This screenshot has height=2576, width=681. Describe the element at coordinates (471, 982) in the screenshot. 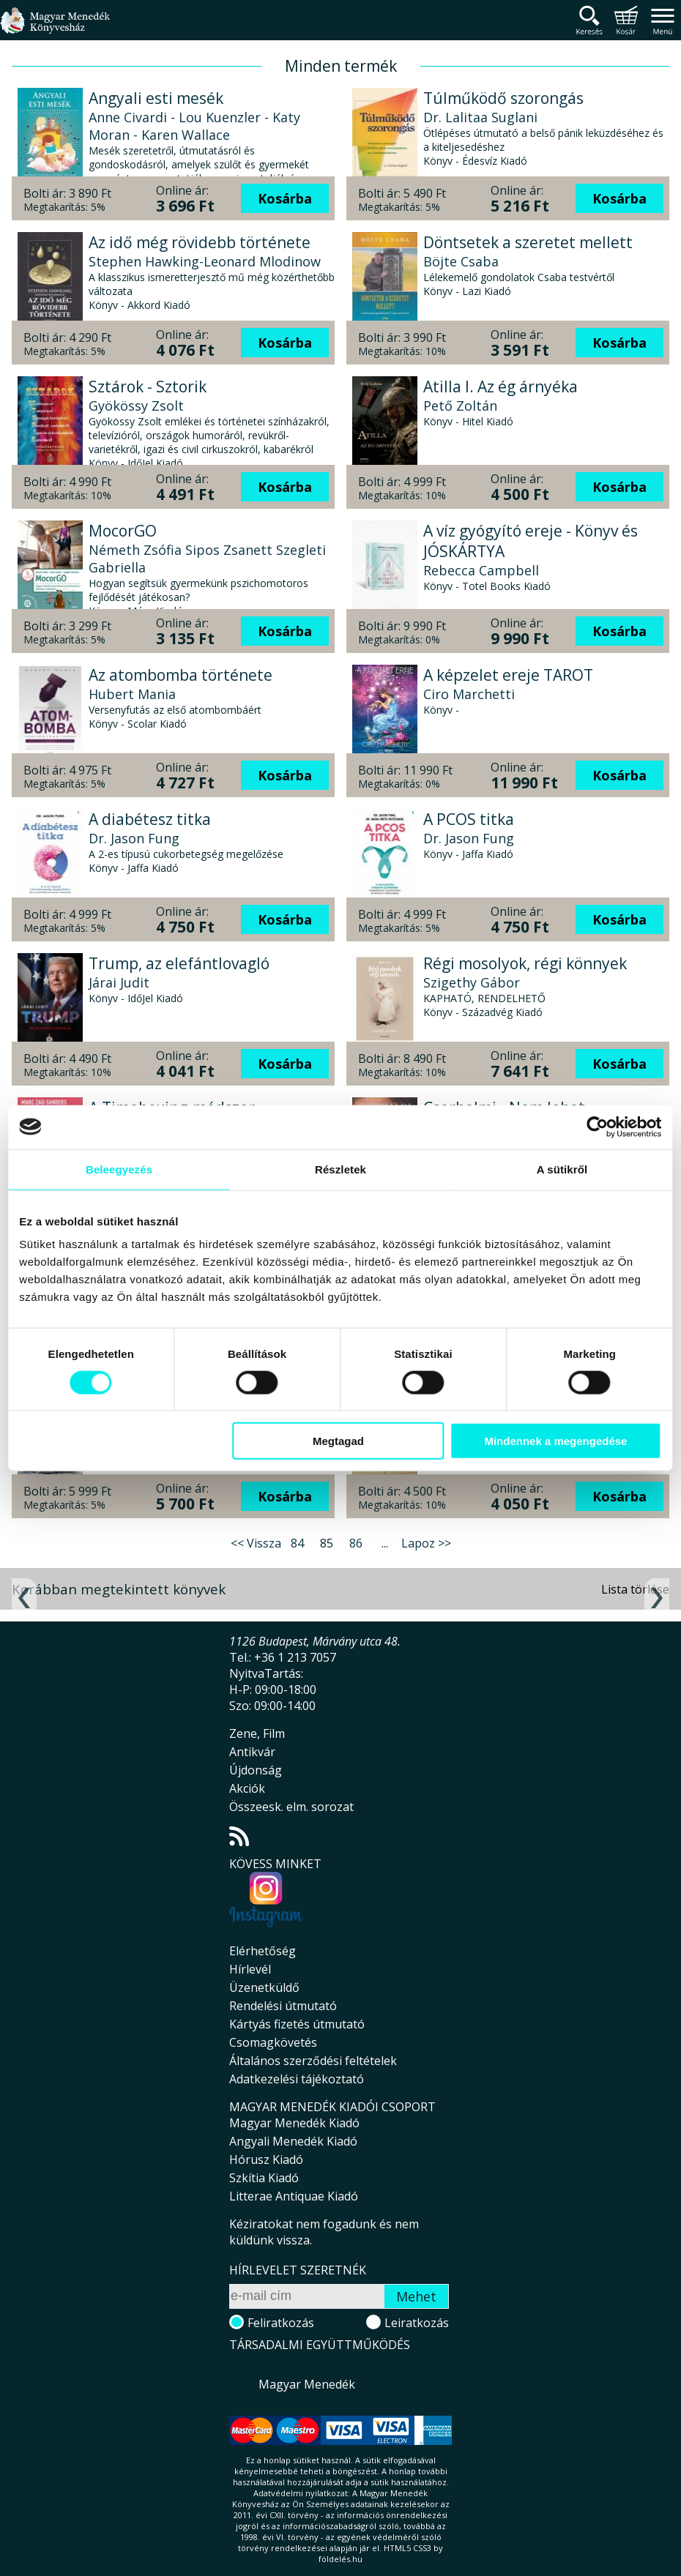

I see `Szigethy Gábor` at that location.